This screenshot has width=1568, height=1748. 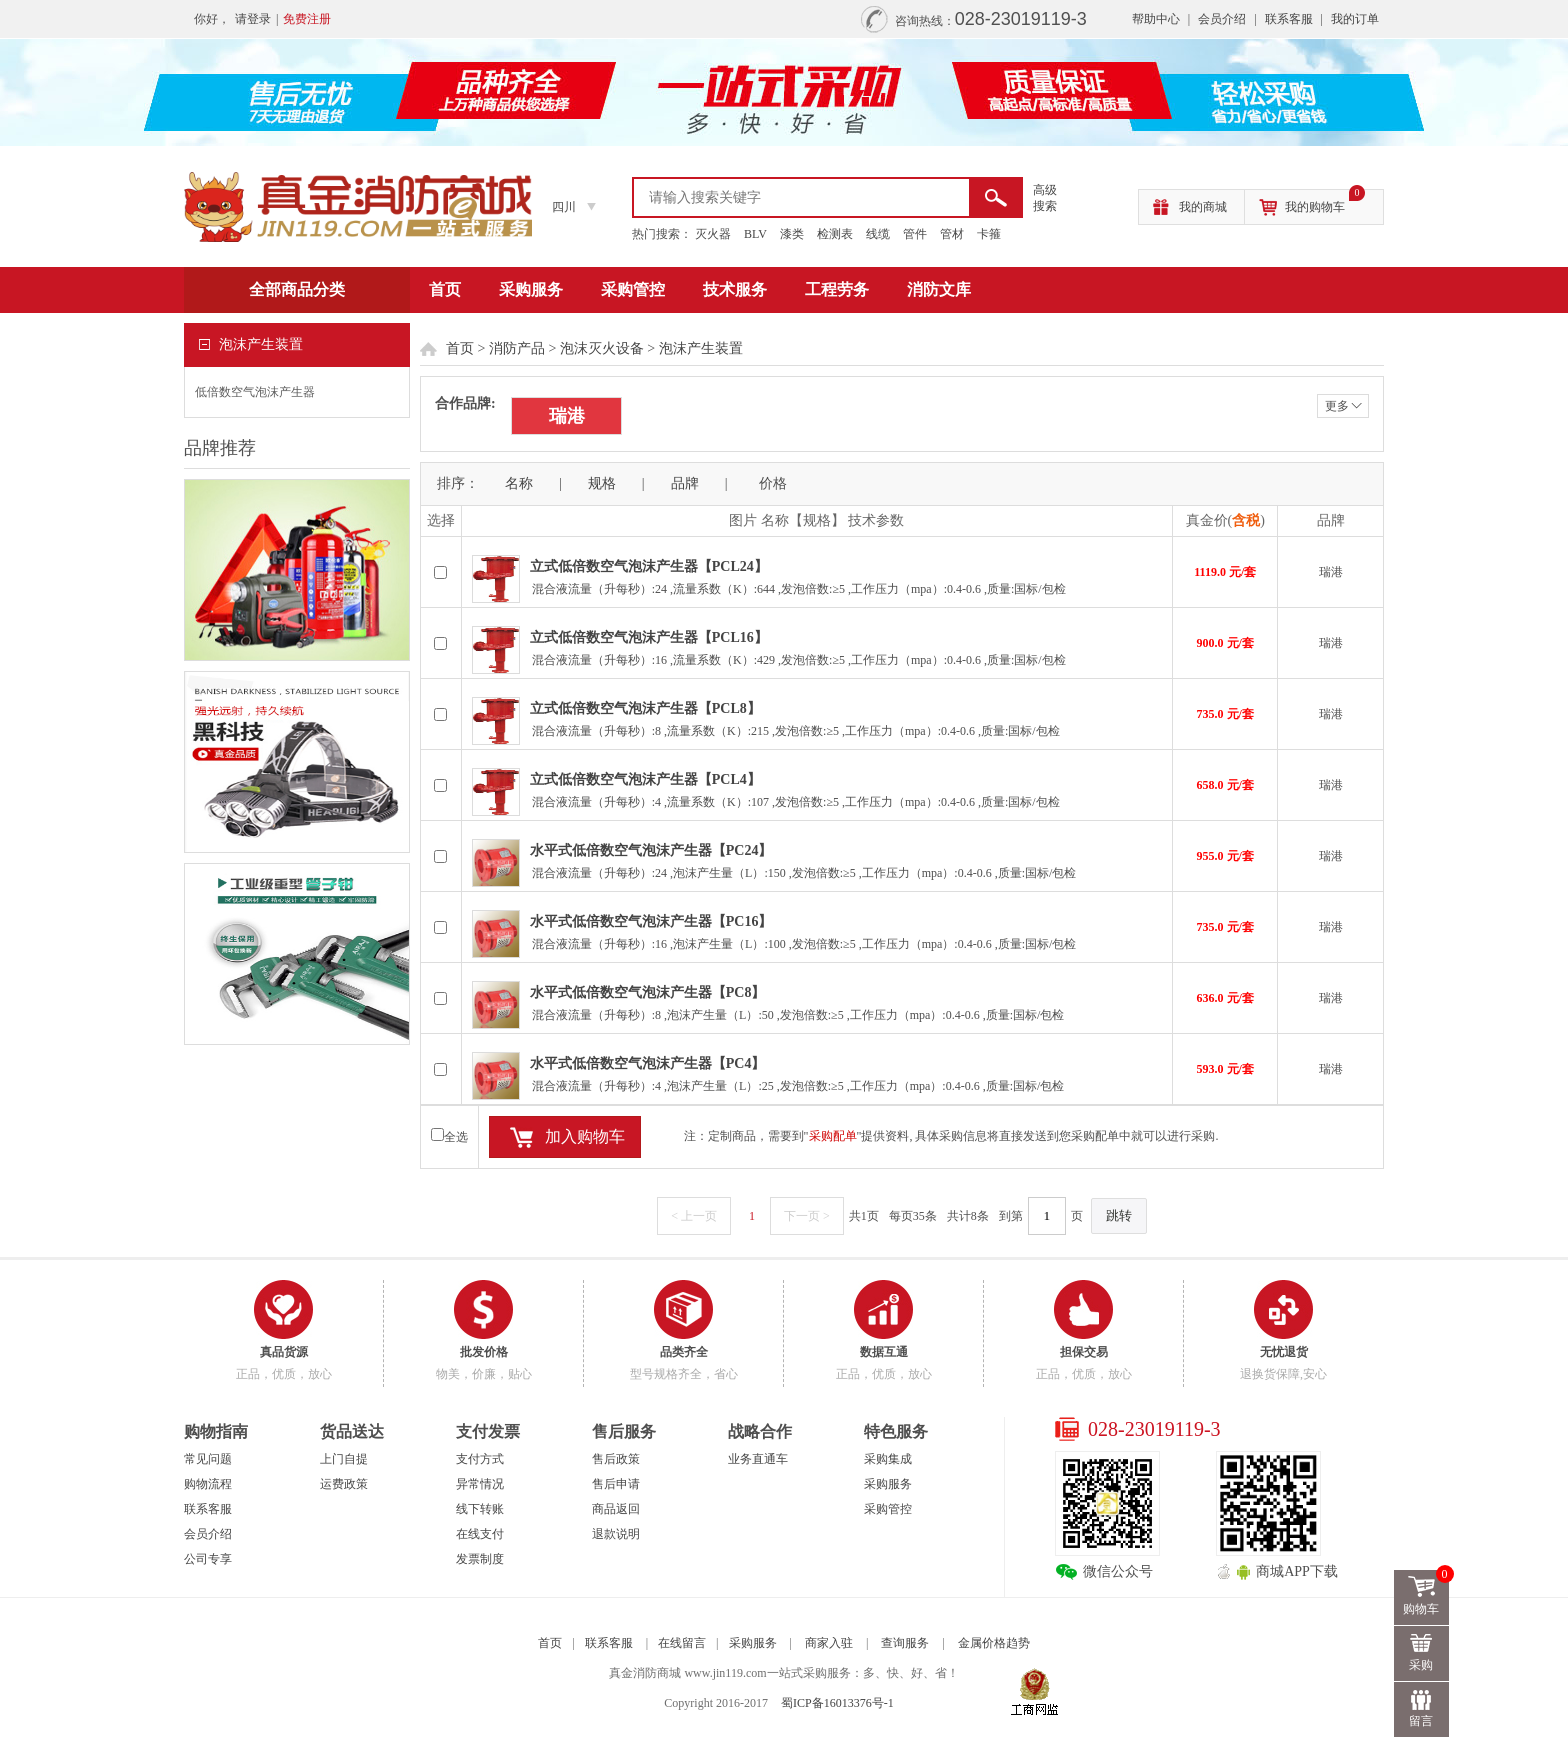 I want to click on 金属价格趋势, so click(x=994, y=1643).